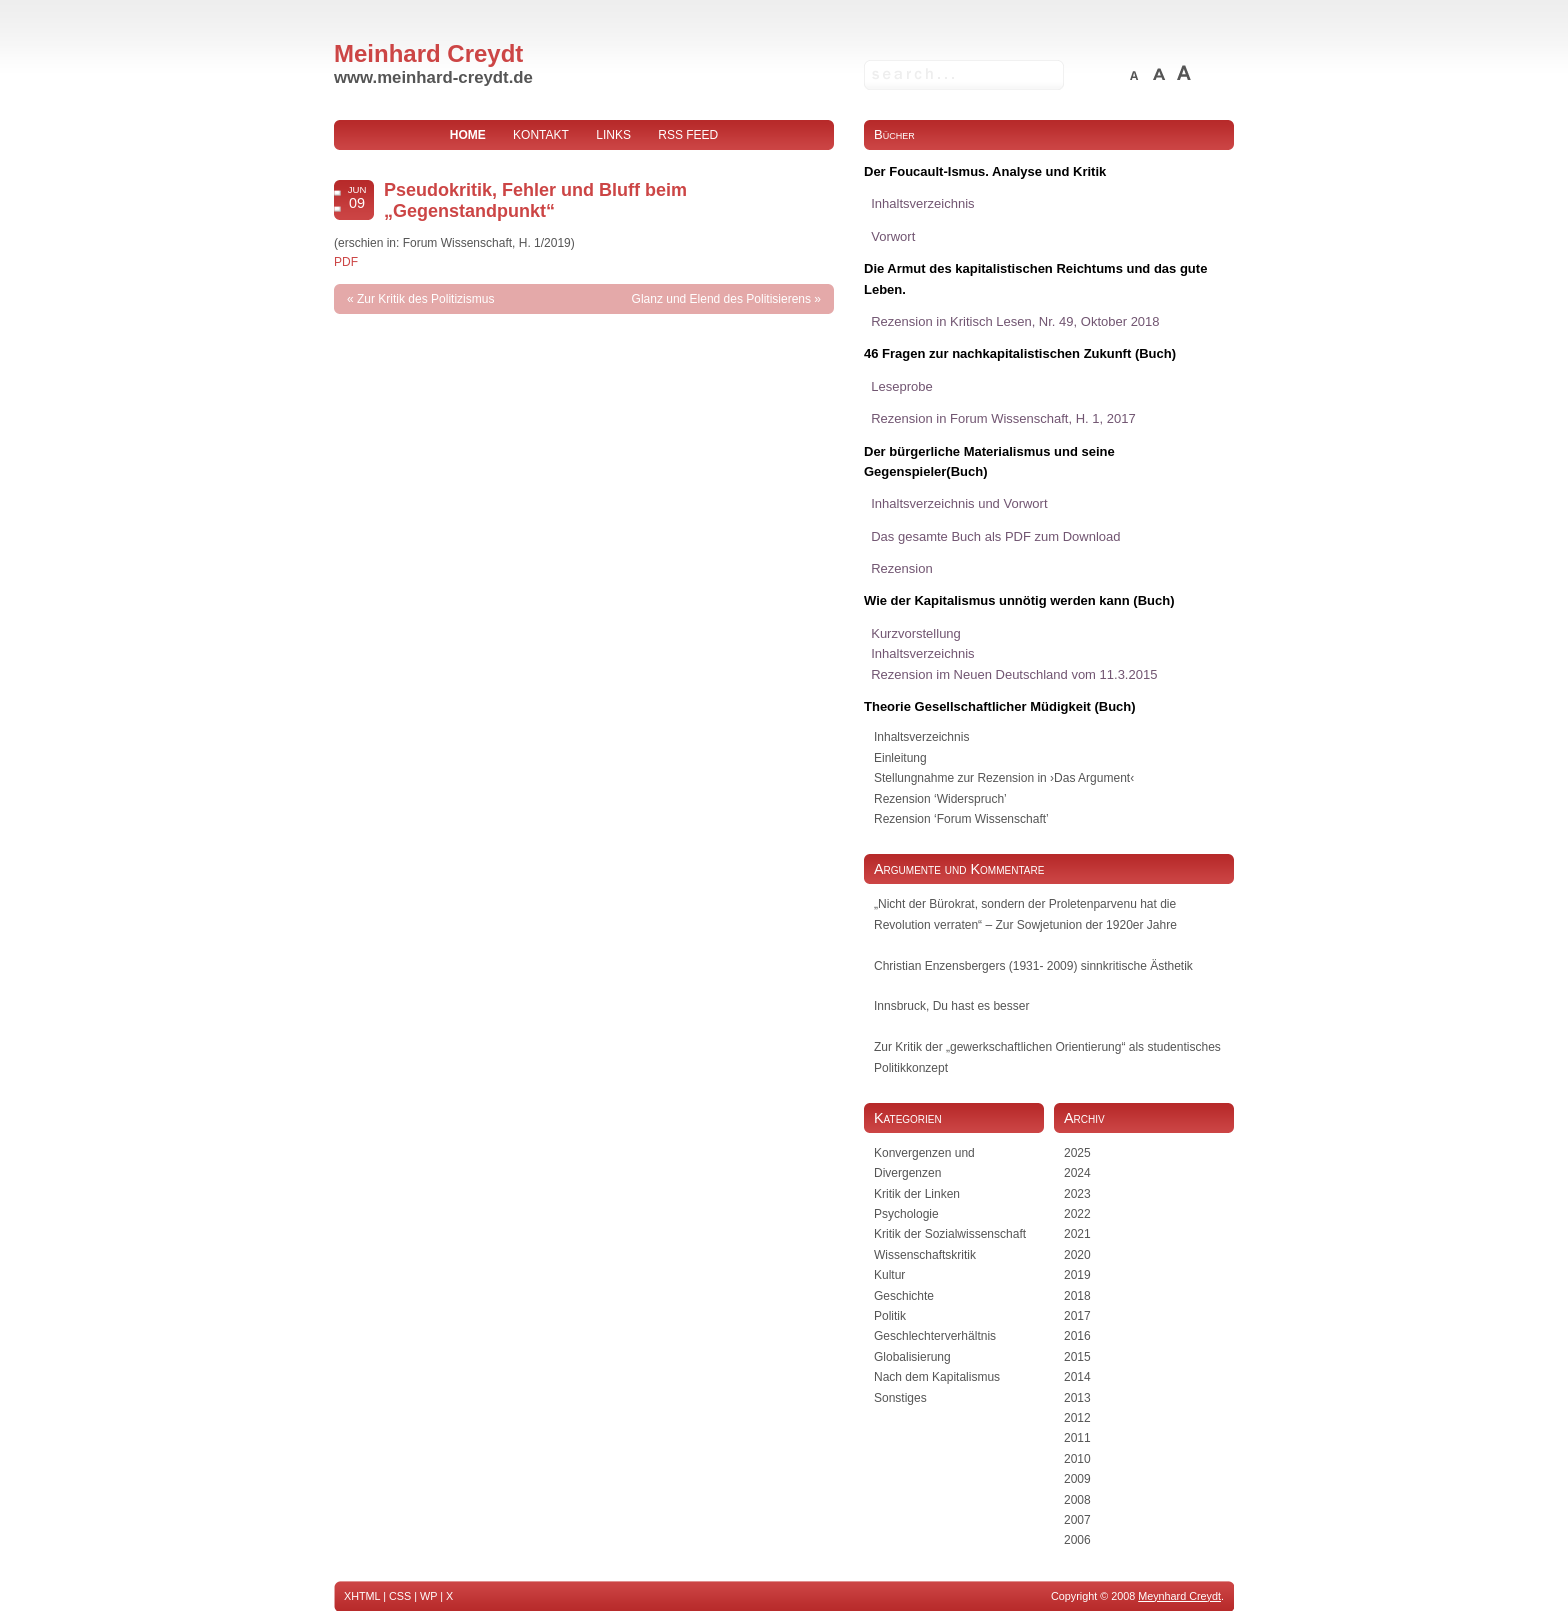 This screenshot has height=1621, width=1568. I want to click on Christian Enzensbergers (1931- 2009) sinnkritische Ästhetik, so click(1033, 966).